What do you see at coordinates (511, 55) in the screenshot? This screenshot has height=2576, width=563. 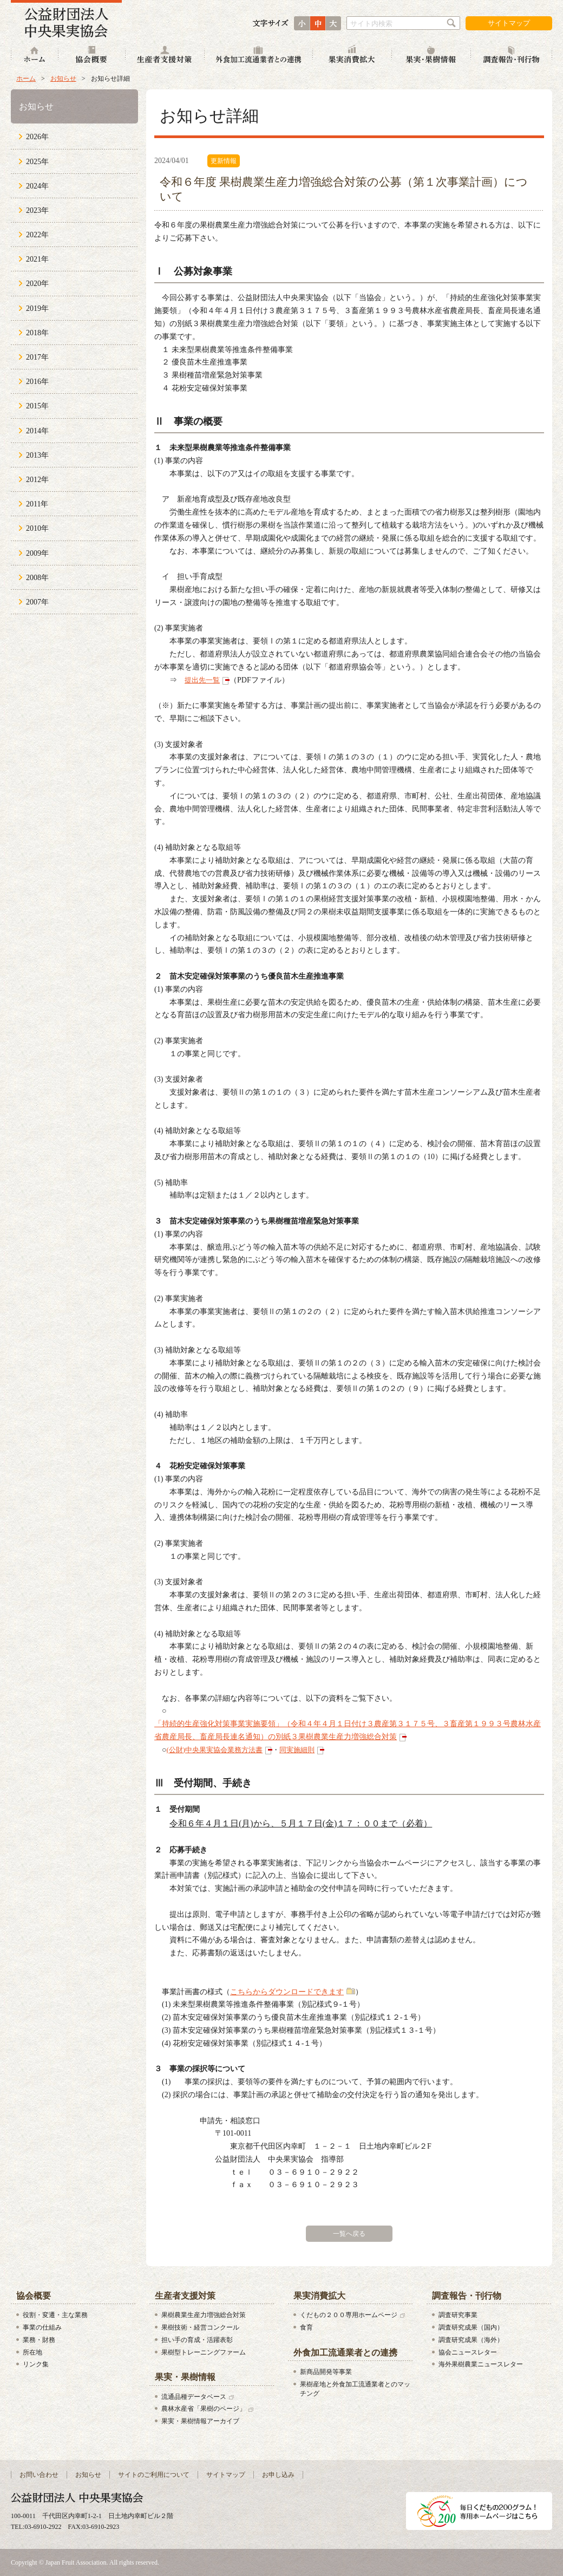 I see `調査報告・刊行物` at bounding box center [511, 55].